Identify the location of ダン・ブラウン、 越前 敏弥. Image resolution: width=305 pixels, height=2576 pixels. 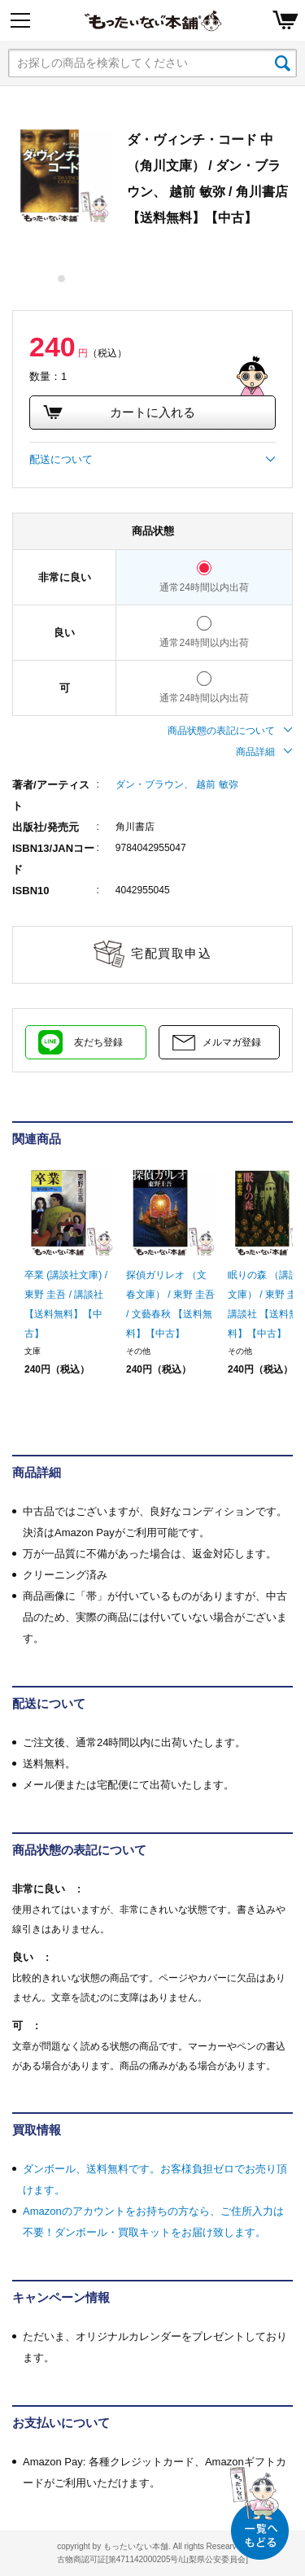
(176, 784).